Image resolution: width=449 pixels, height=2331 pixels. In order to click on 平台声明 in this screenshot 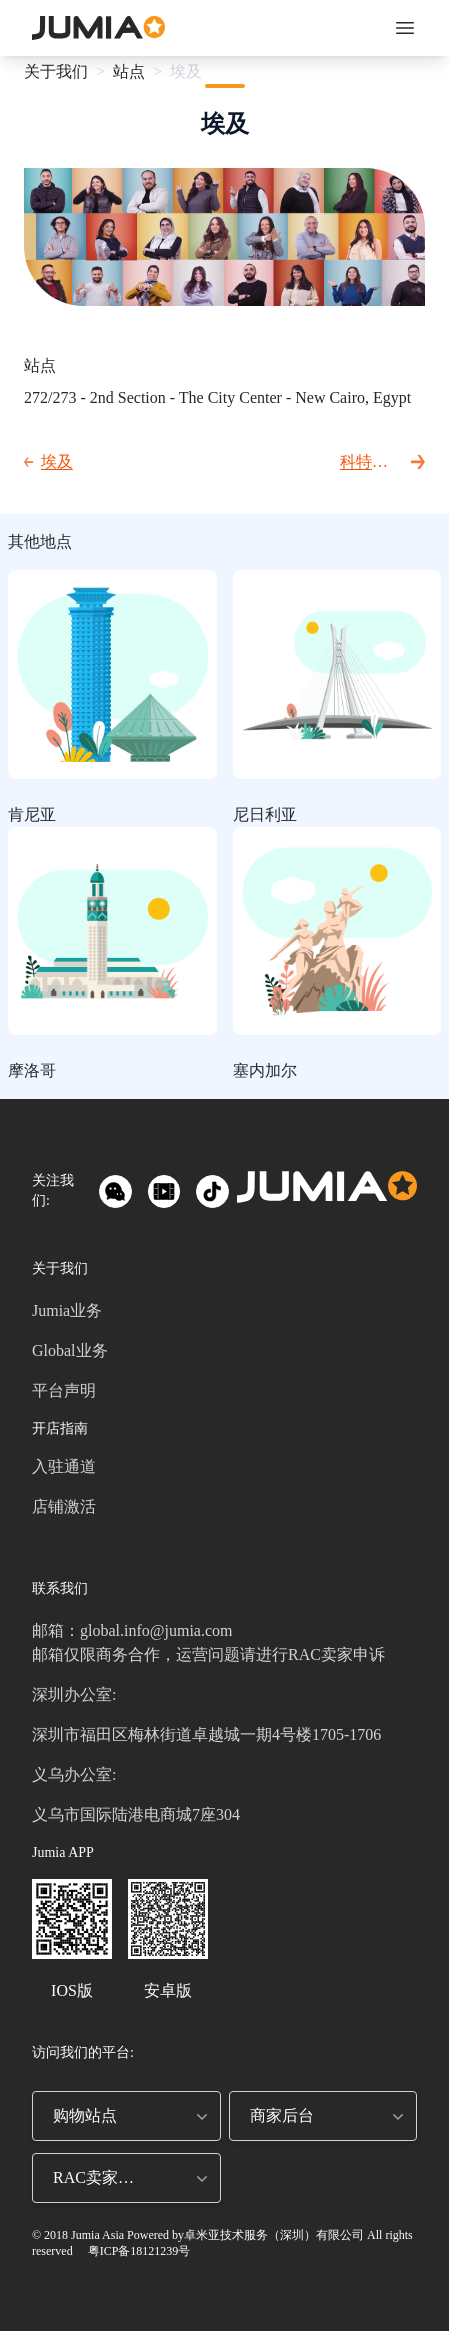, I will do `click(64, 1390)`.